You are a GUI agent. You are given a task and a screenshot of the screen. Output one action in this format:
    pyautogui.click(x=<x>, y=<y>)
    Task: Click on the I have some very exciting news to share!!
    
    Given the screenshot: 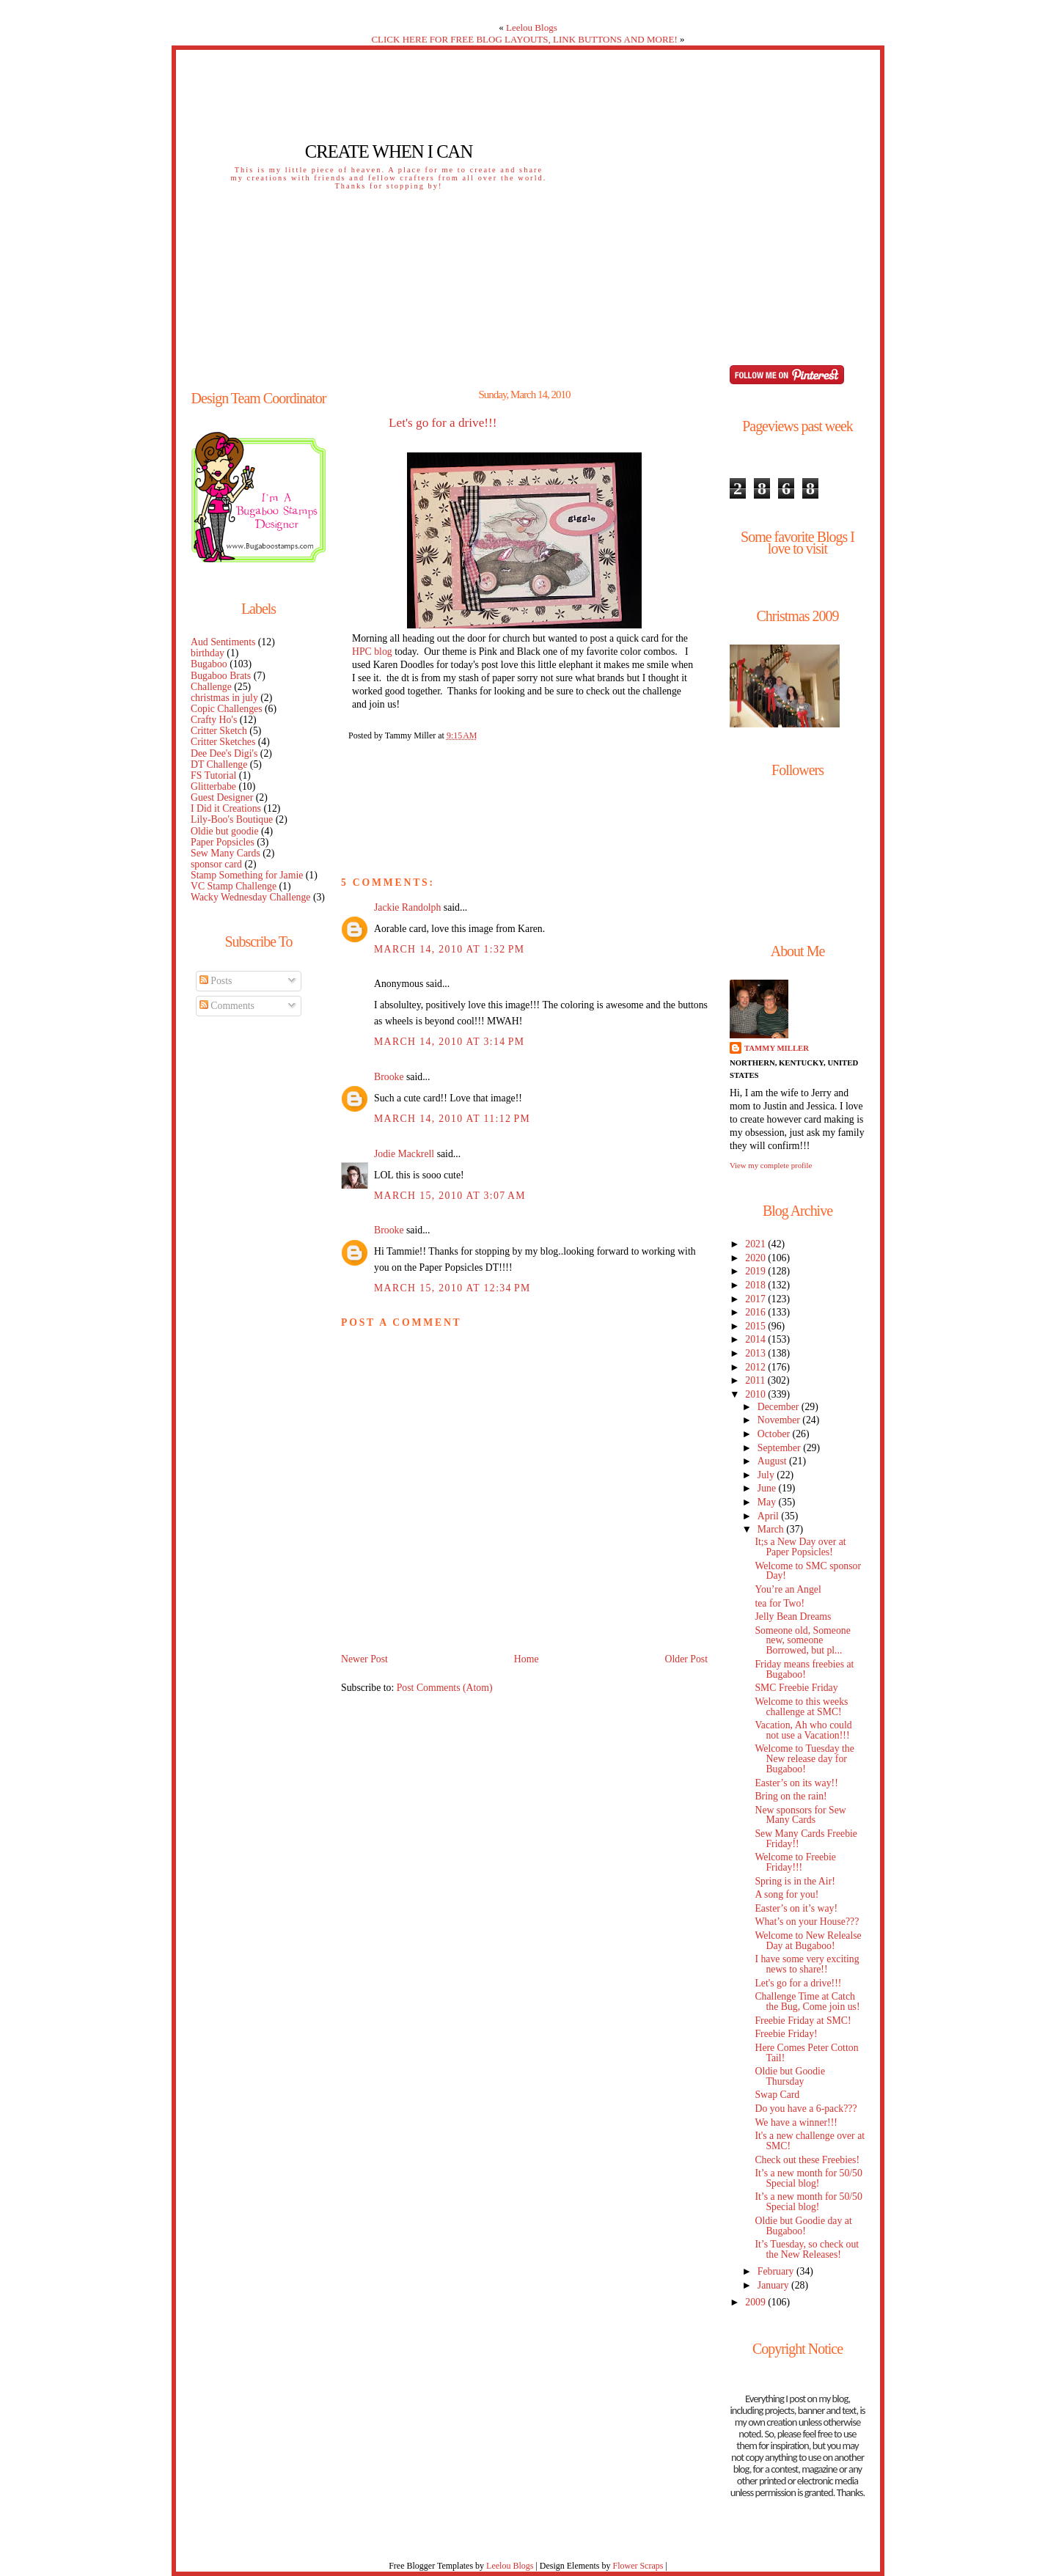 What is the action you would take?
    pyautogui.click(x=807, y=1964)
    